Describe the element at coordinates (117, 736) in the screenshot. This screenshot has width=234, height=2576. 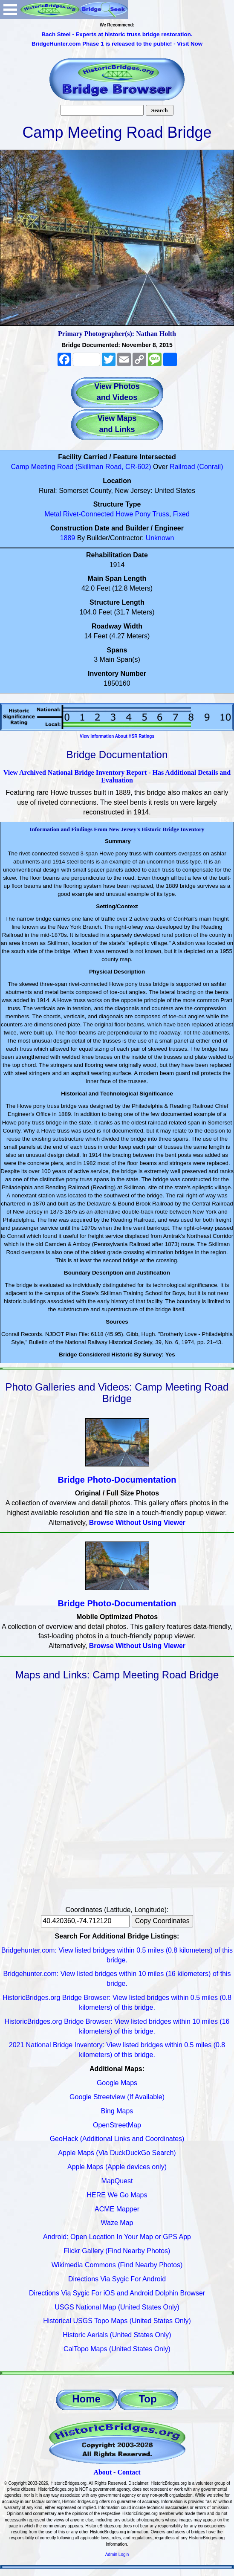
I see `View Information About HSR Ratings` at that location.